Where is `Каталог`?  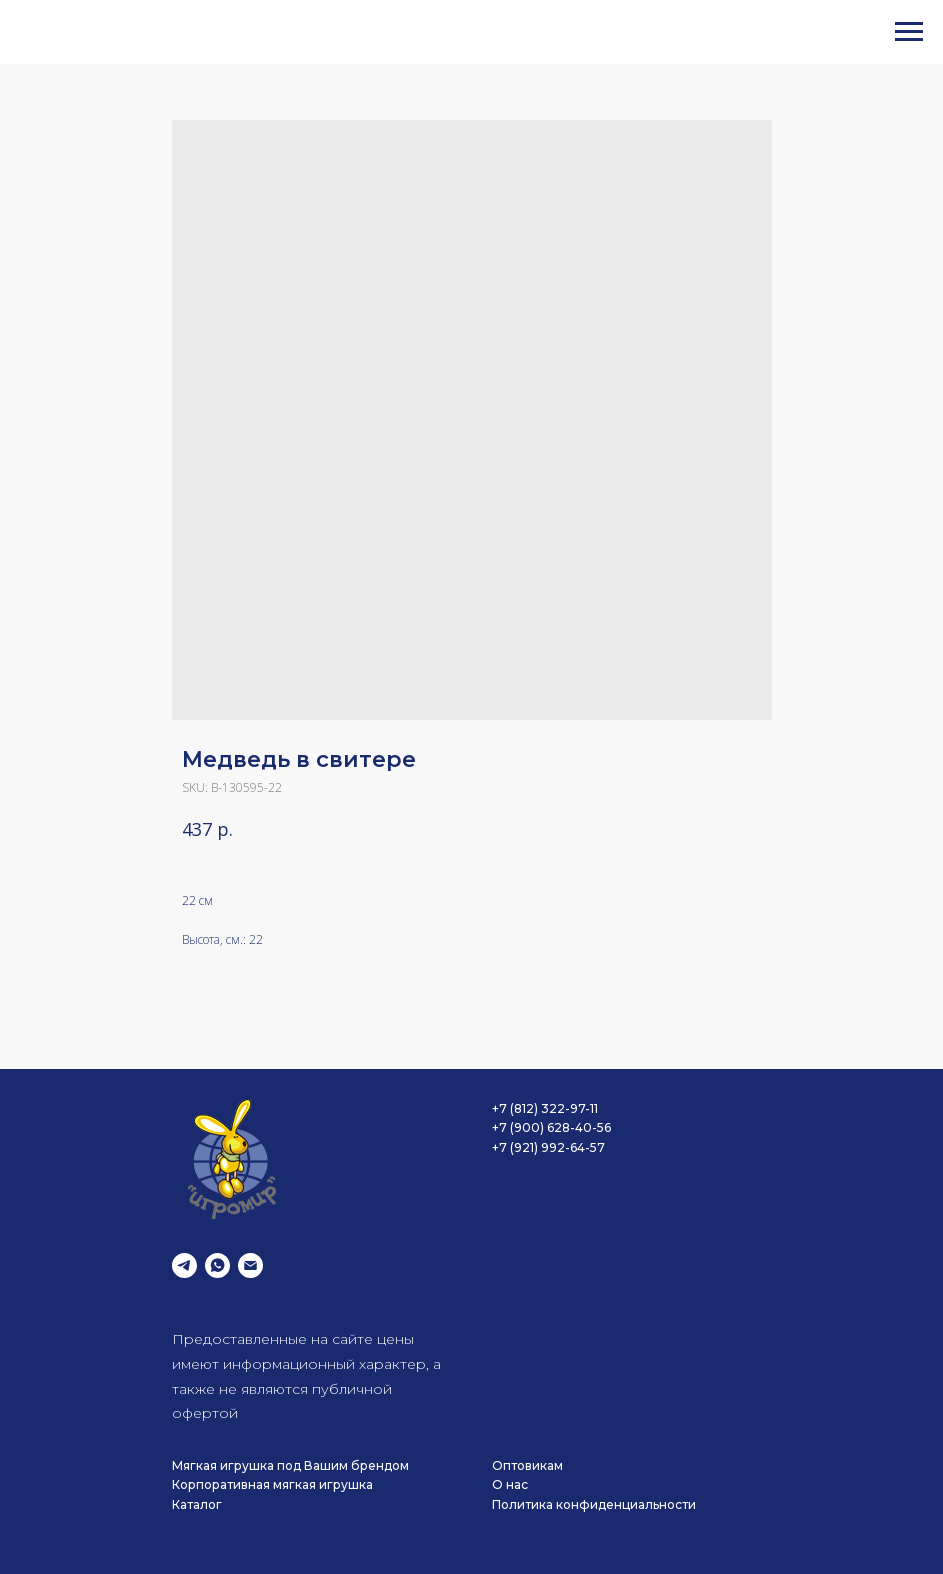
Каталог is located at coordinates (197, 1504).